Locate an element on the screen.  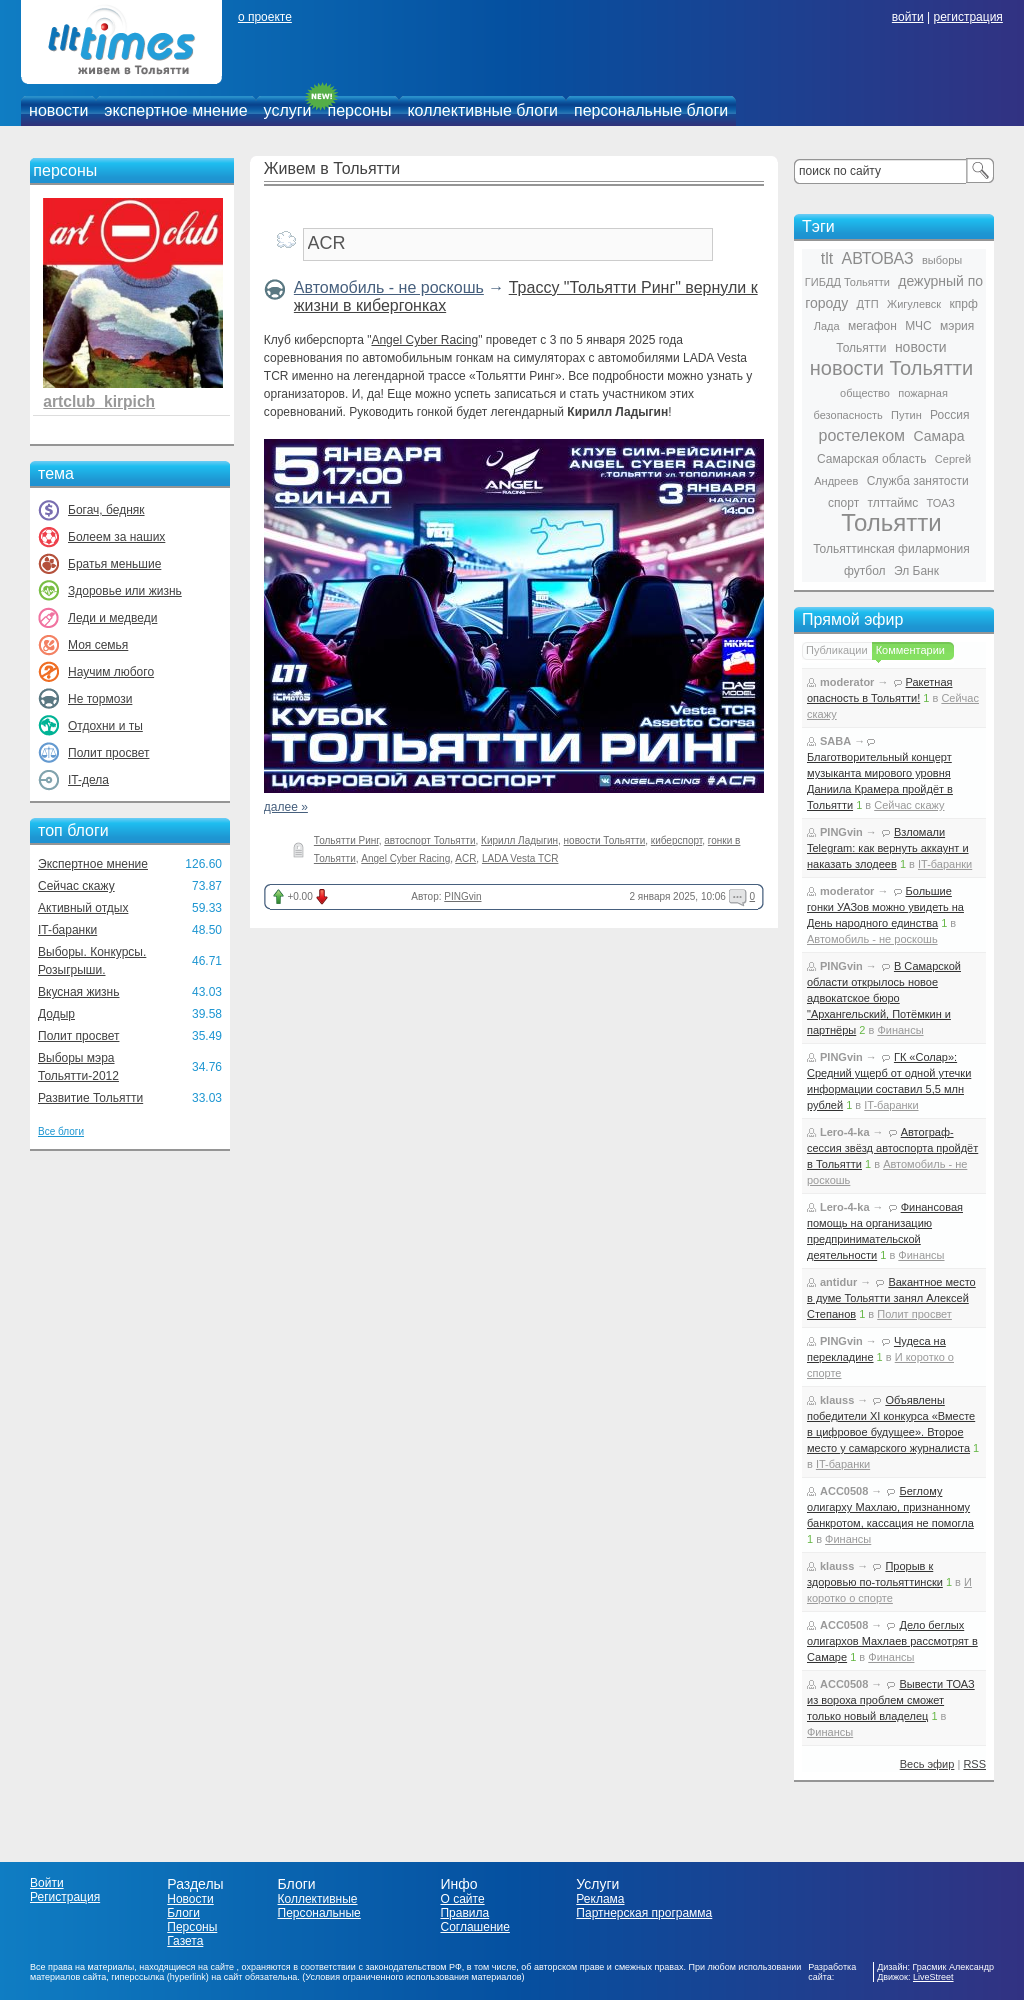
Самара is located at coordinates (938, 436).